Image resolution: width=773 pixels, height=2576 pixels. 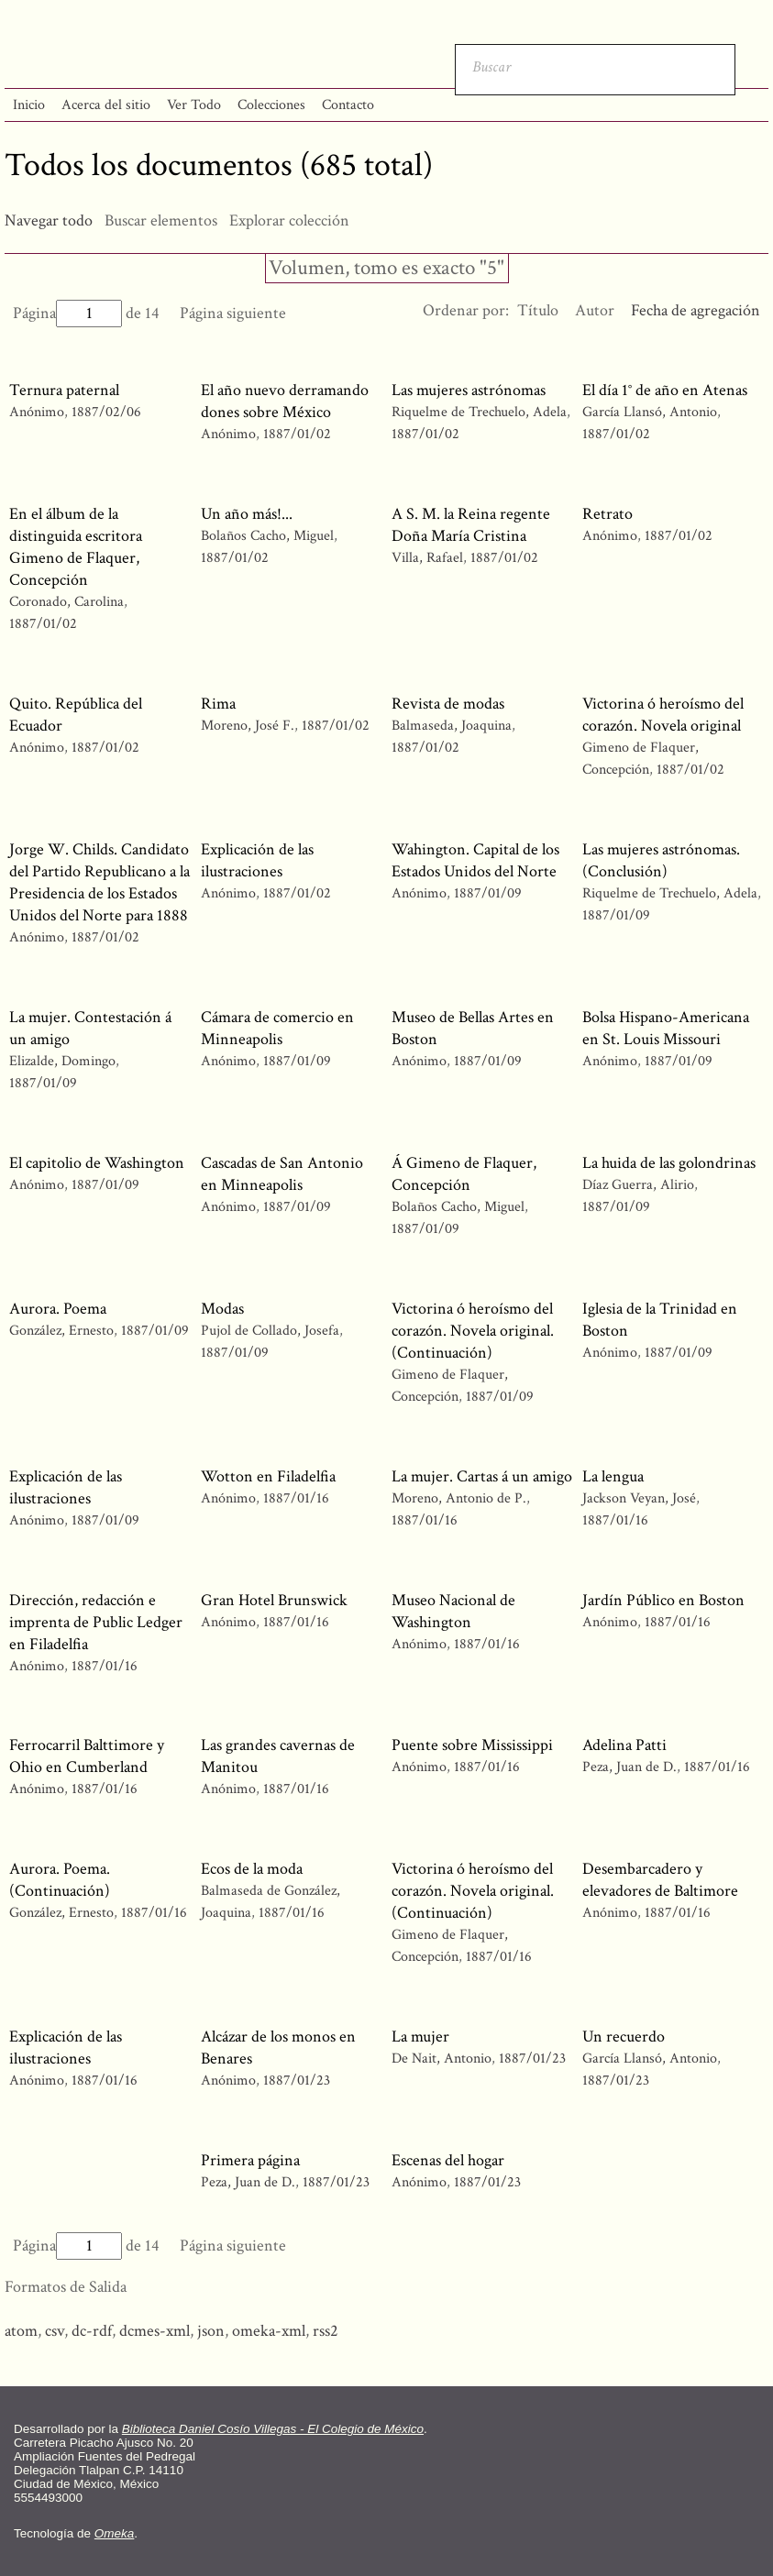 What do you see at coordinates (296, 2080) in the screenshot?
I see `1887/01/23` at bounding box center [296, 2080].